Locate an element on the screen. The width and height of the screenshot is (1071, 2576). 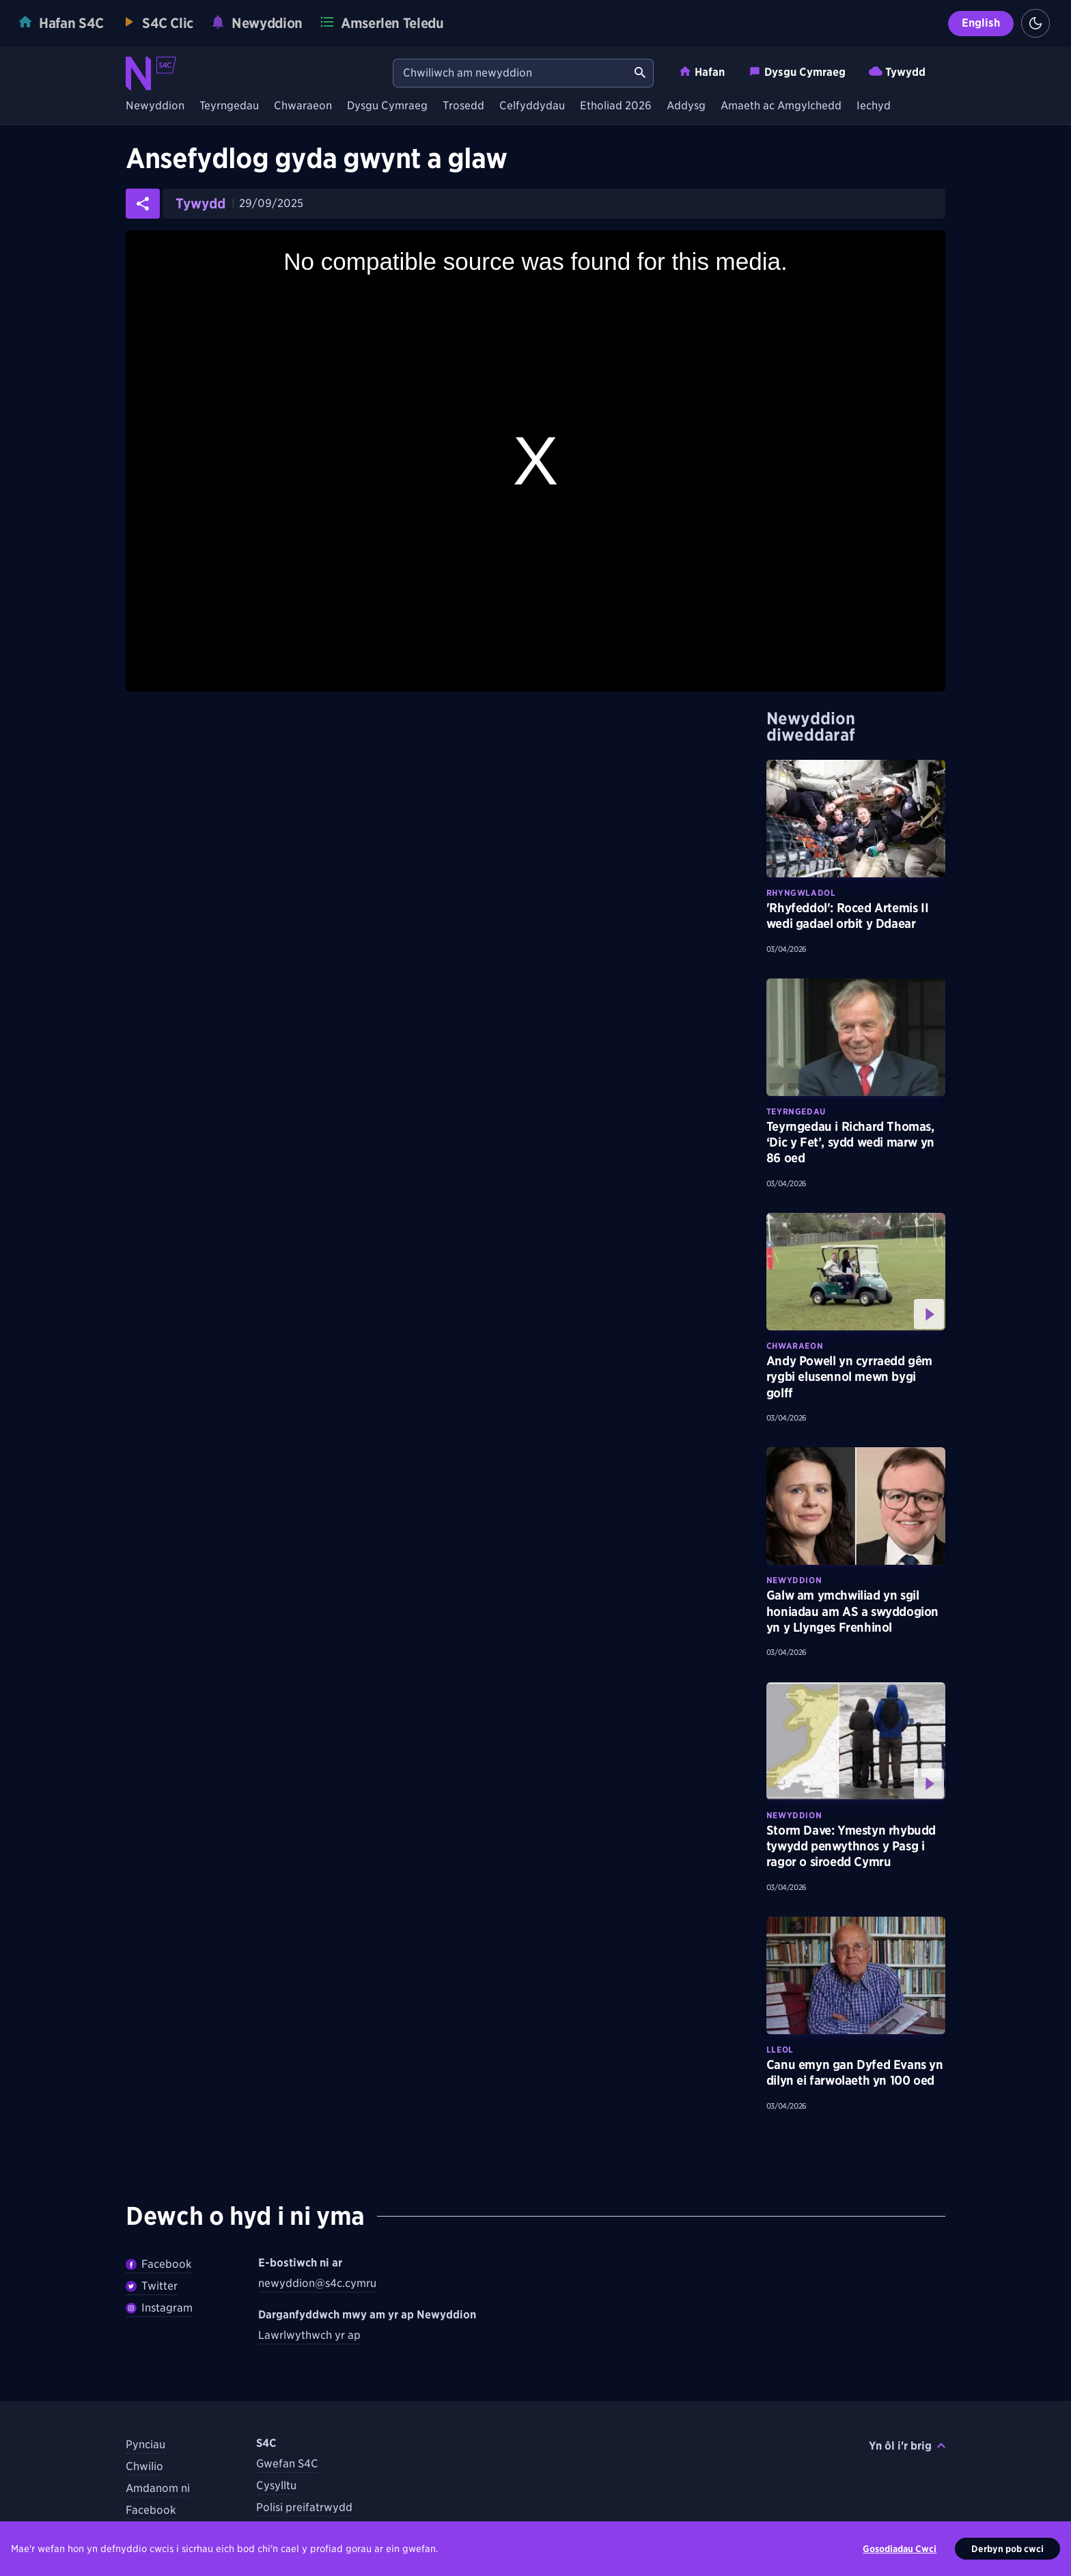
Celfyddydau is located at coordinates (532, 106).